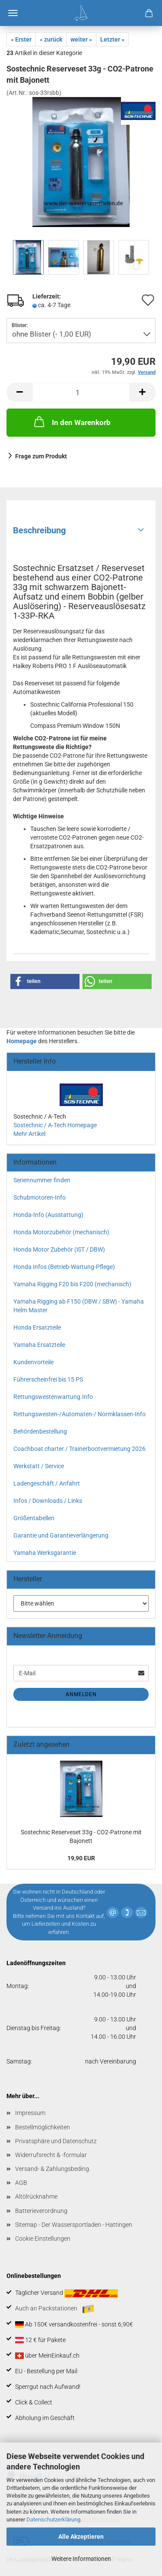 The height and width of the screenshot is (2576, 162). Describe the element at coordinates (52, 2168) in the screenshot. I see `Versand- & Zahlungsbeding.` at that location.